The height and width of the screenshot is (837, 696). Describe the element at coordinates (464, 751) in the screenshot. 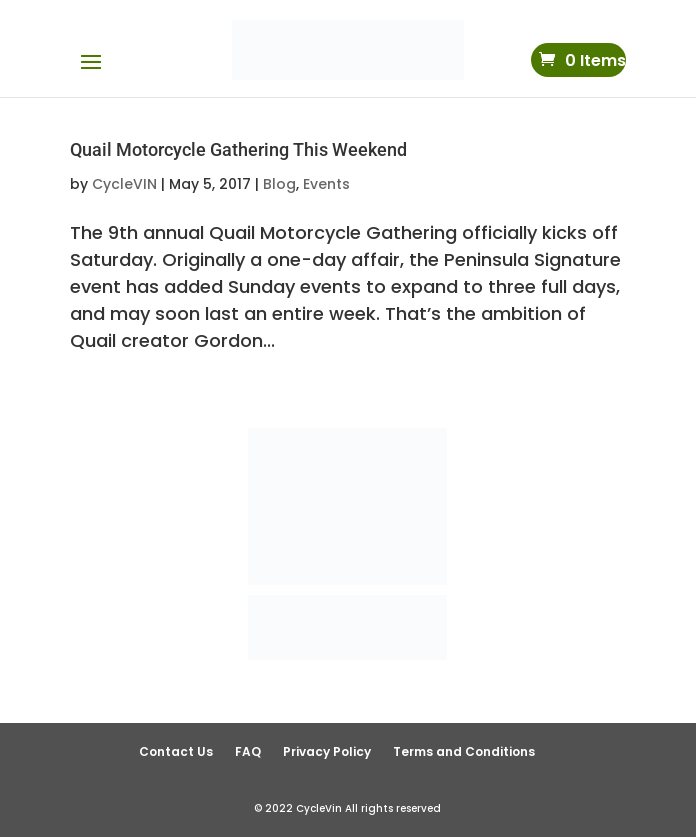

I see `Terms and Conditions` at that location.